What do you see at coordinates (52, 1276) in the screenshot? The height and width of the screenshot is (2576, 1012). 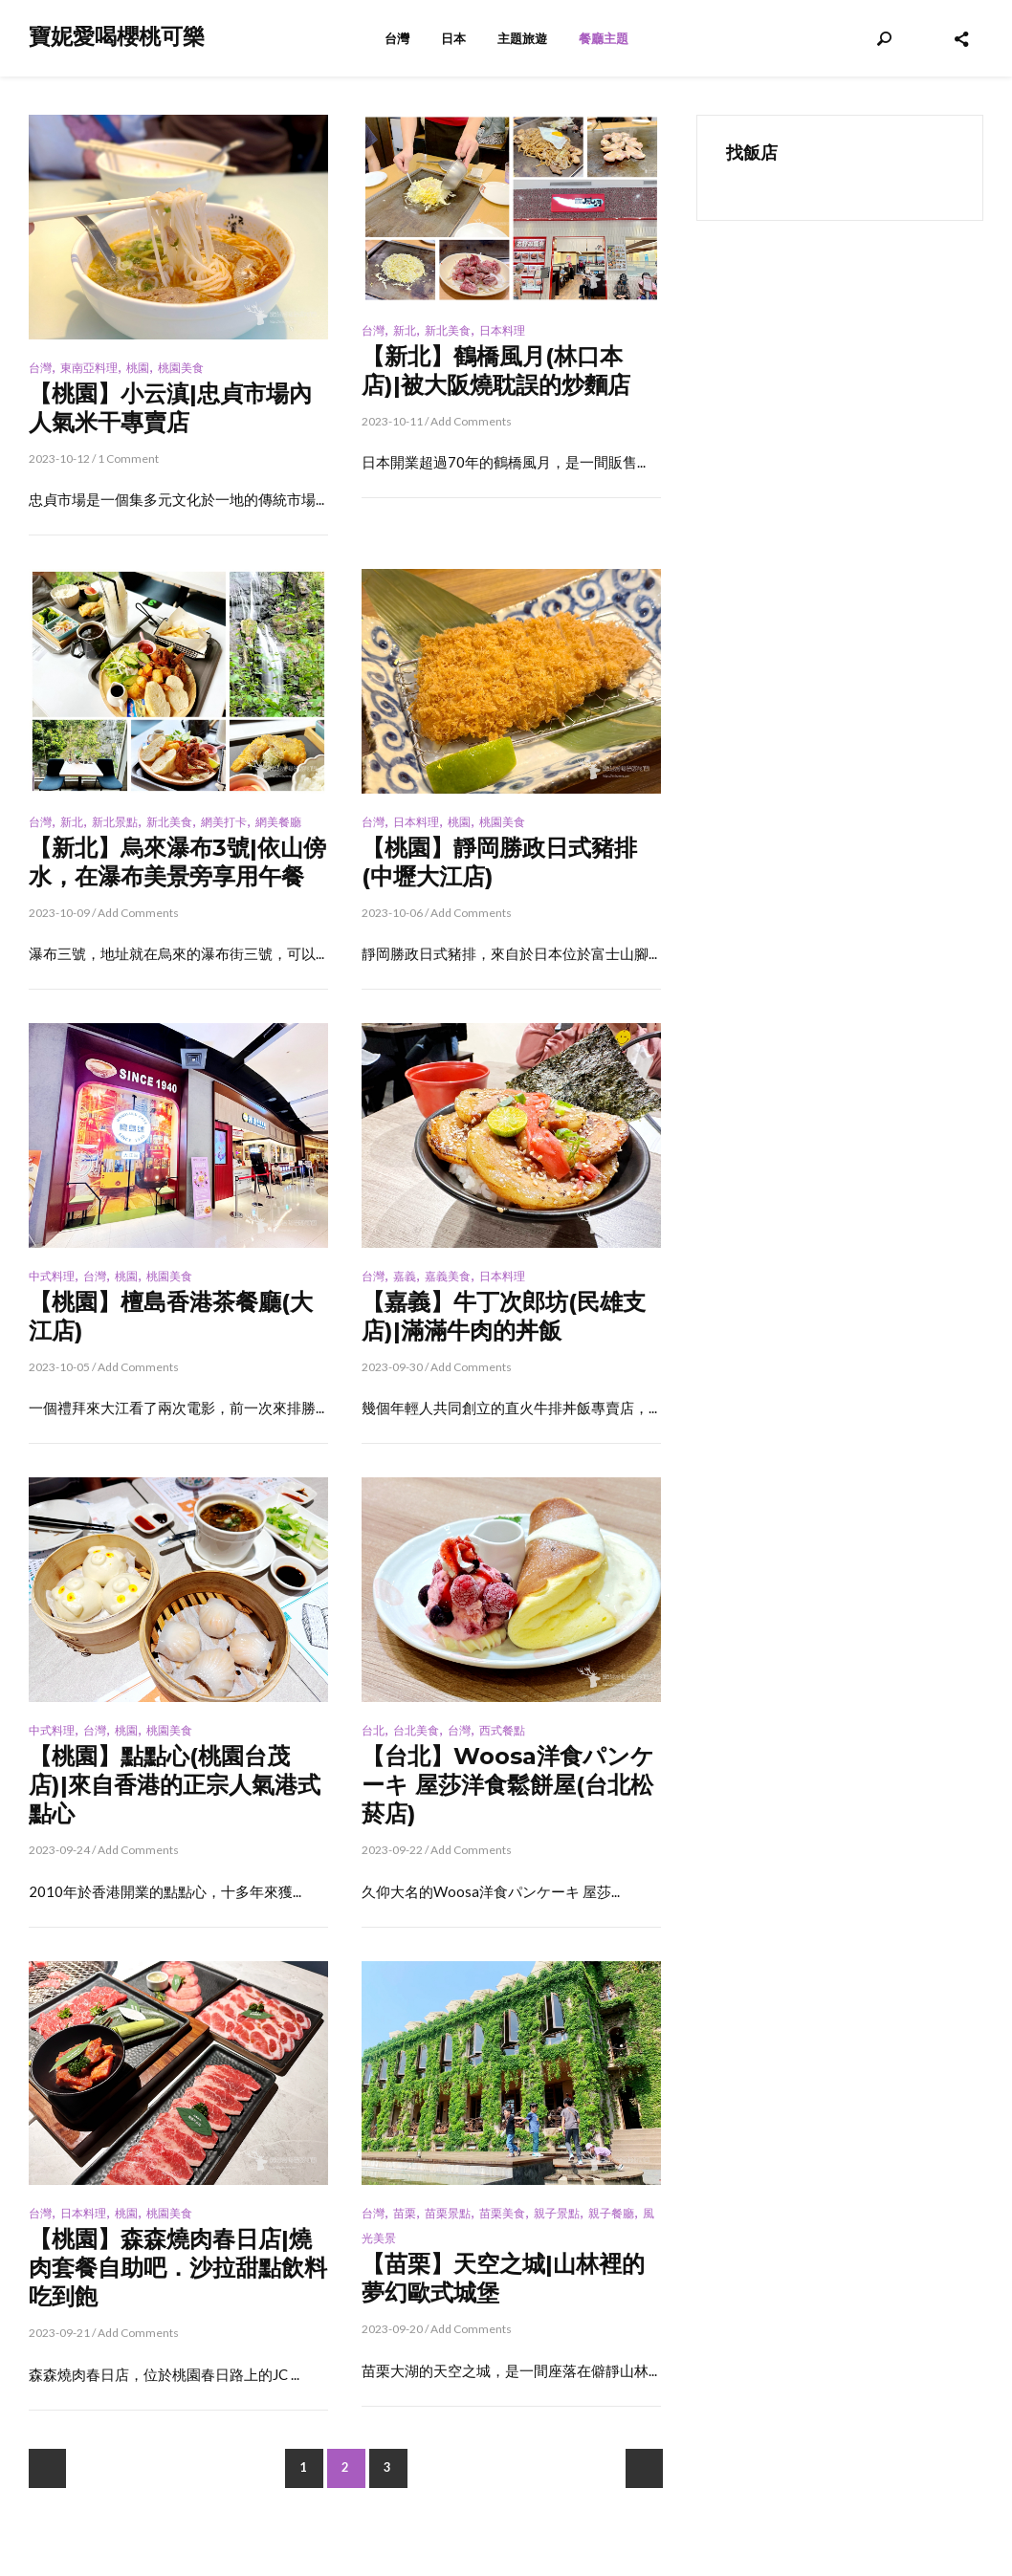 I see `中式料理` at bounding box center [52, 1276].